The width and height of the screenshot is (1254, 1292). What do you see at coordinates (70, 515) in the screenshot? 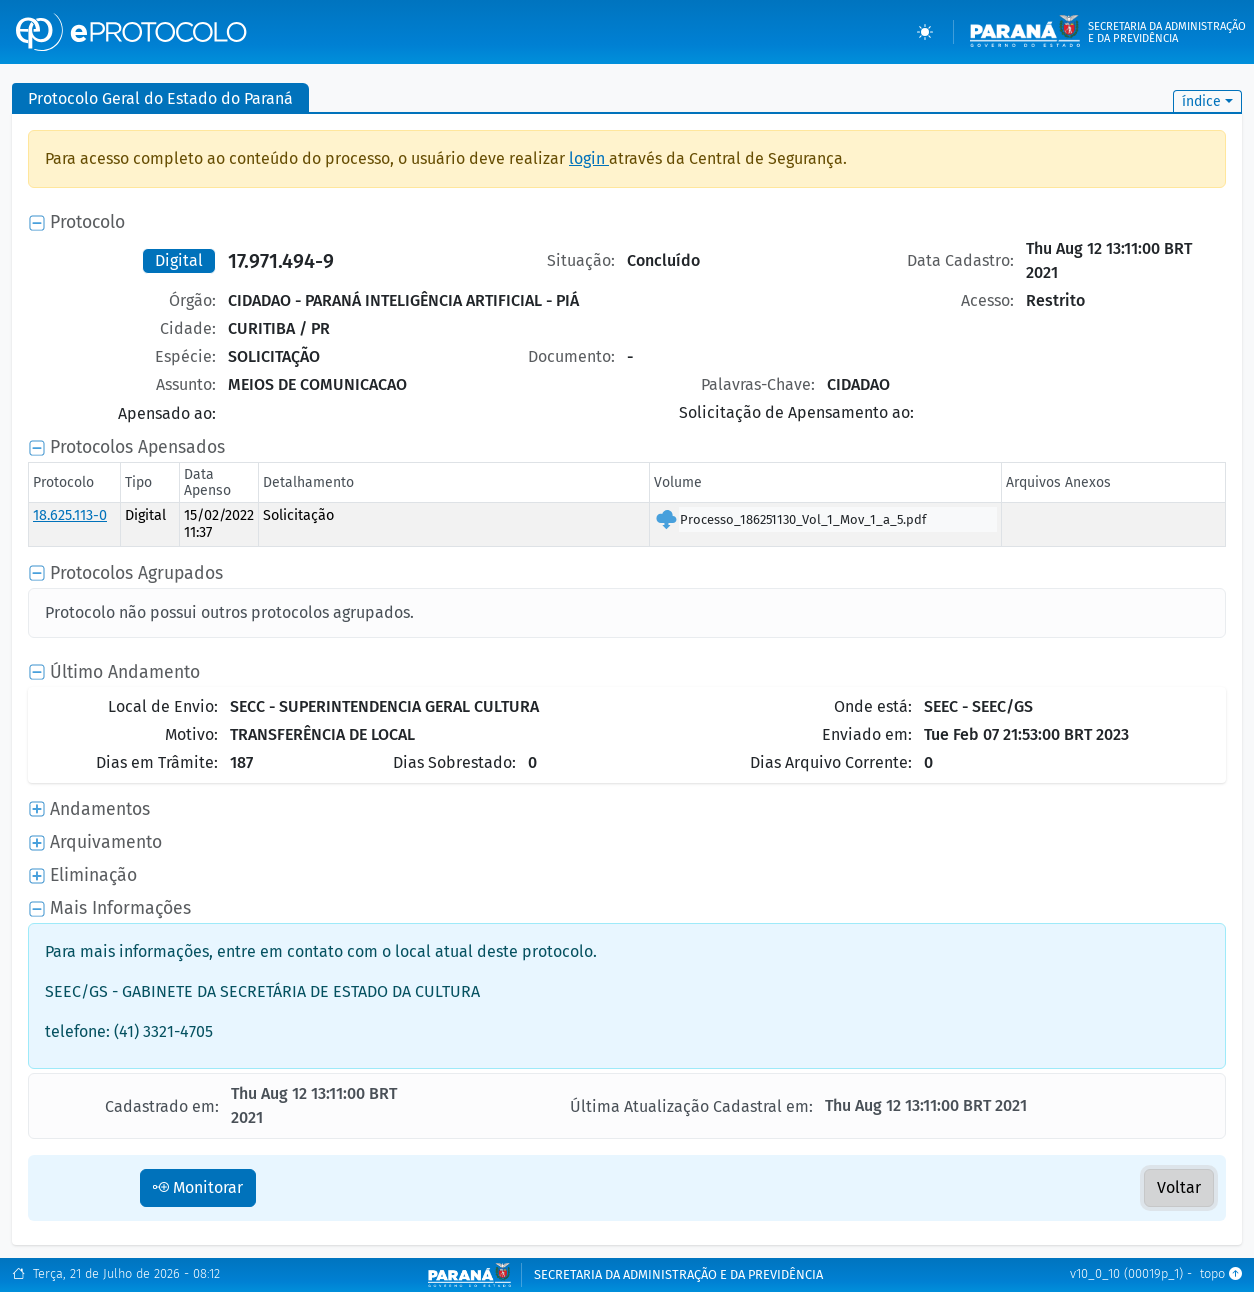
I see `18.625.113-0` at bounding box center [70, 515].